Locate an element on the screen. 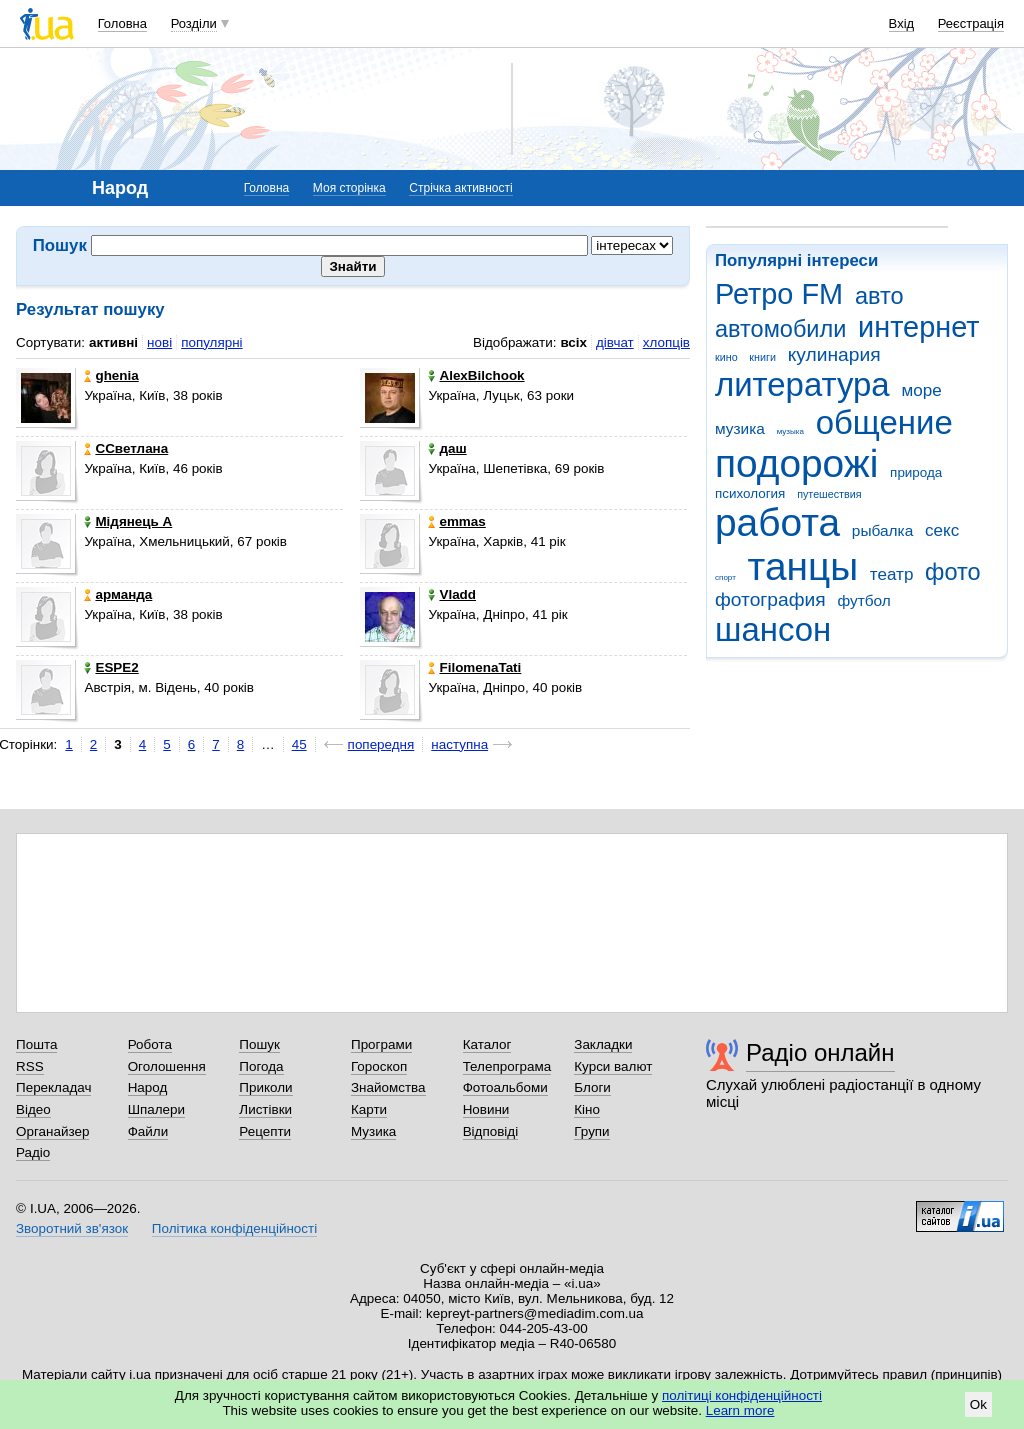  музика is located at coordinates (740, 428).